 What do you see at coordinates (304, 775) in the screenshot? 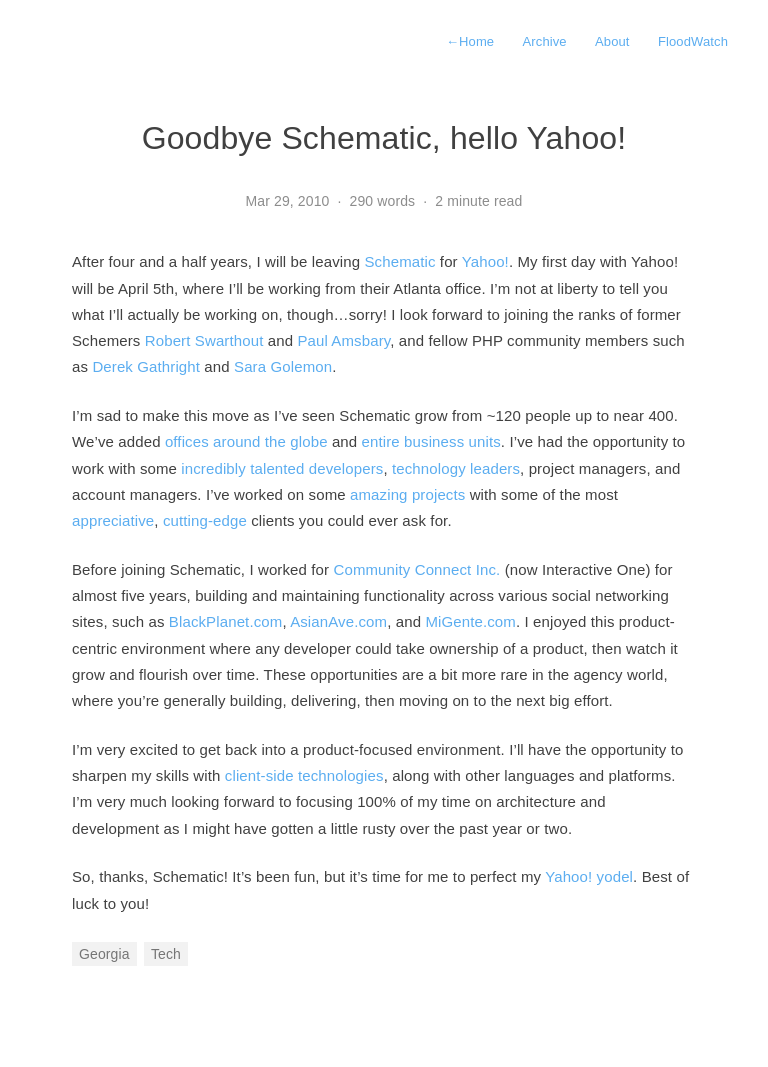
I see `client-side technologies` at bounding box center [304, 775].